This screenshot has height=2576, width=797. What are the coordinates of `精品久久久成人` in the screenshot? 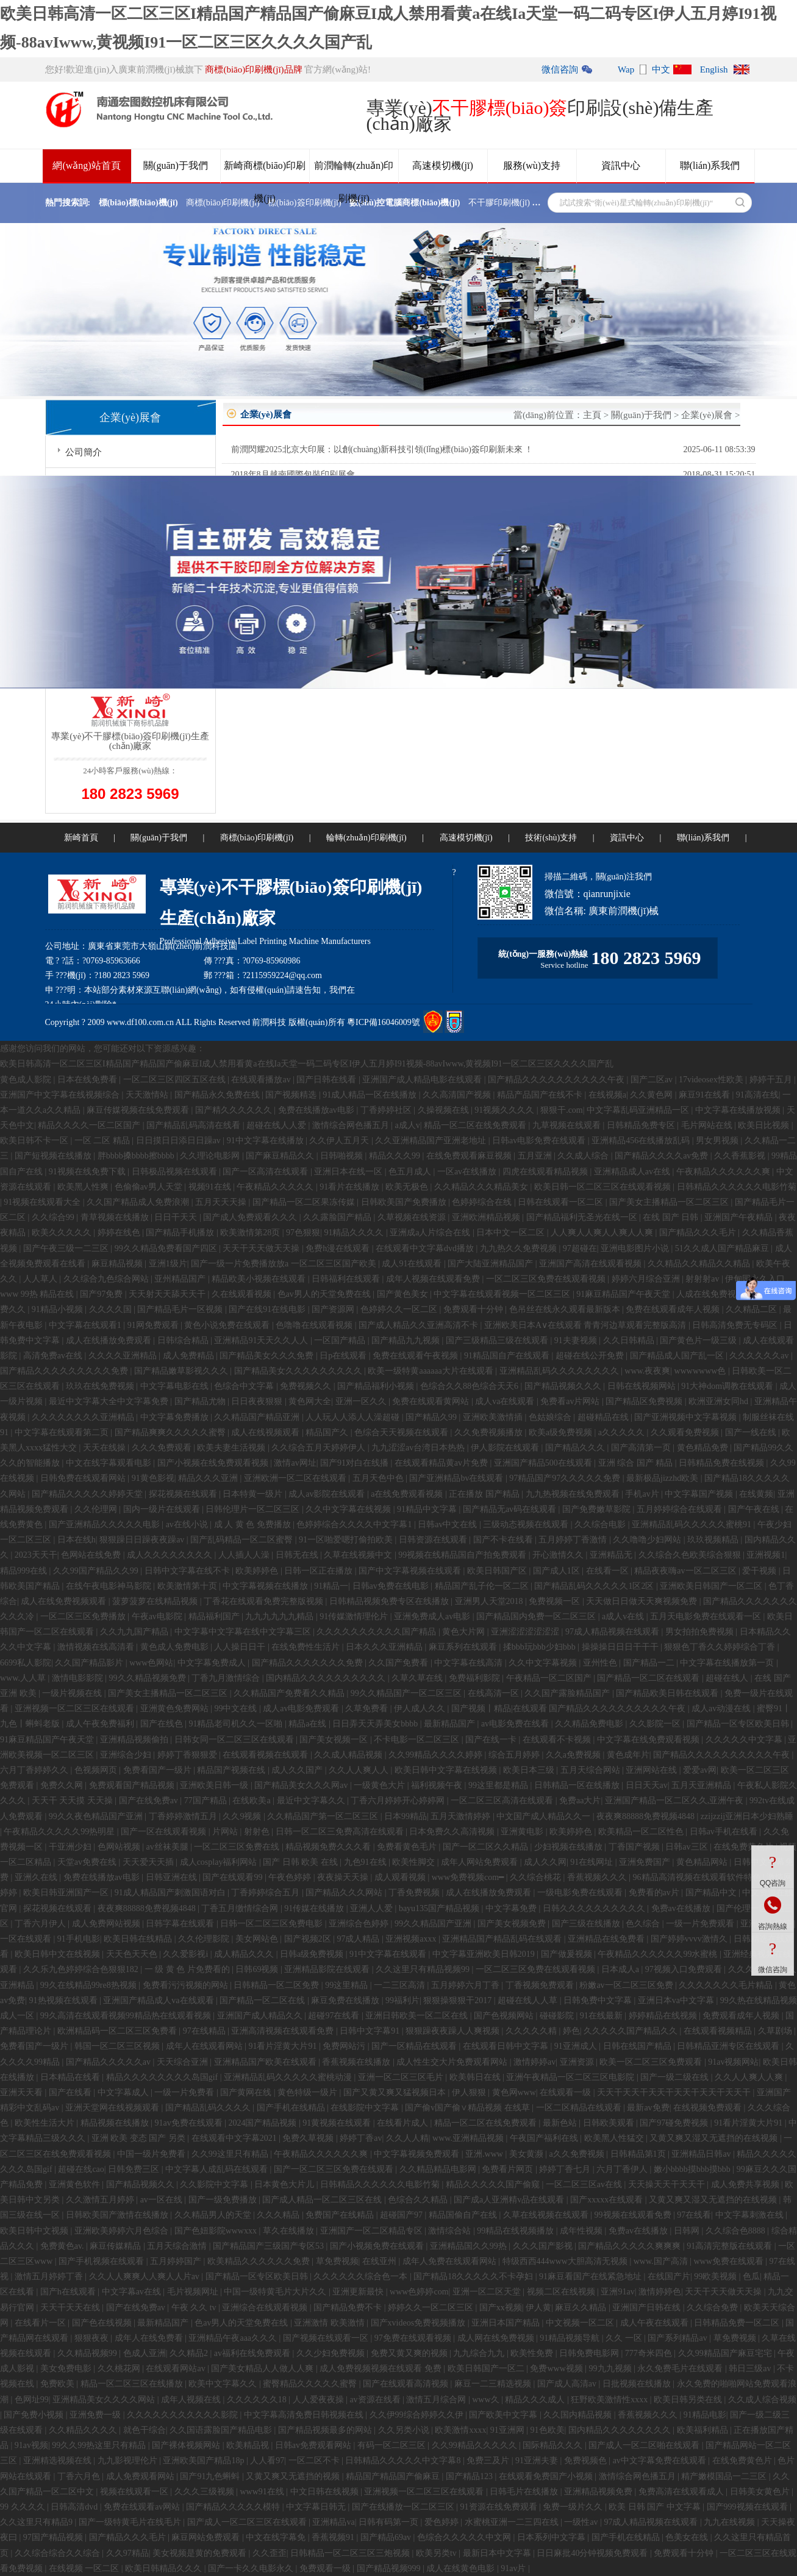 It's located at (536, 2399).